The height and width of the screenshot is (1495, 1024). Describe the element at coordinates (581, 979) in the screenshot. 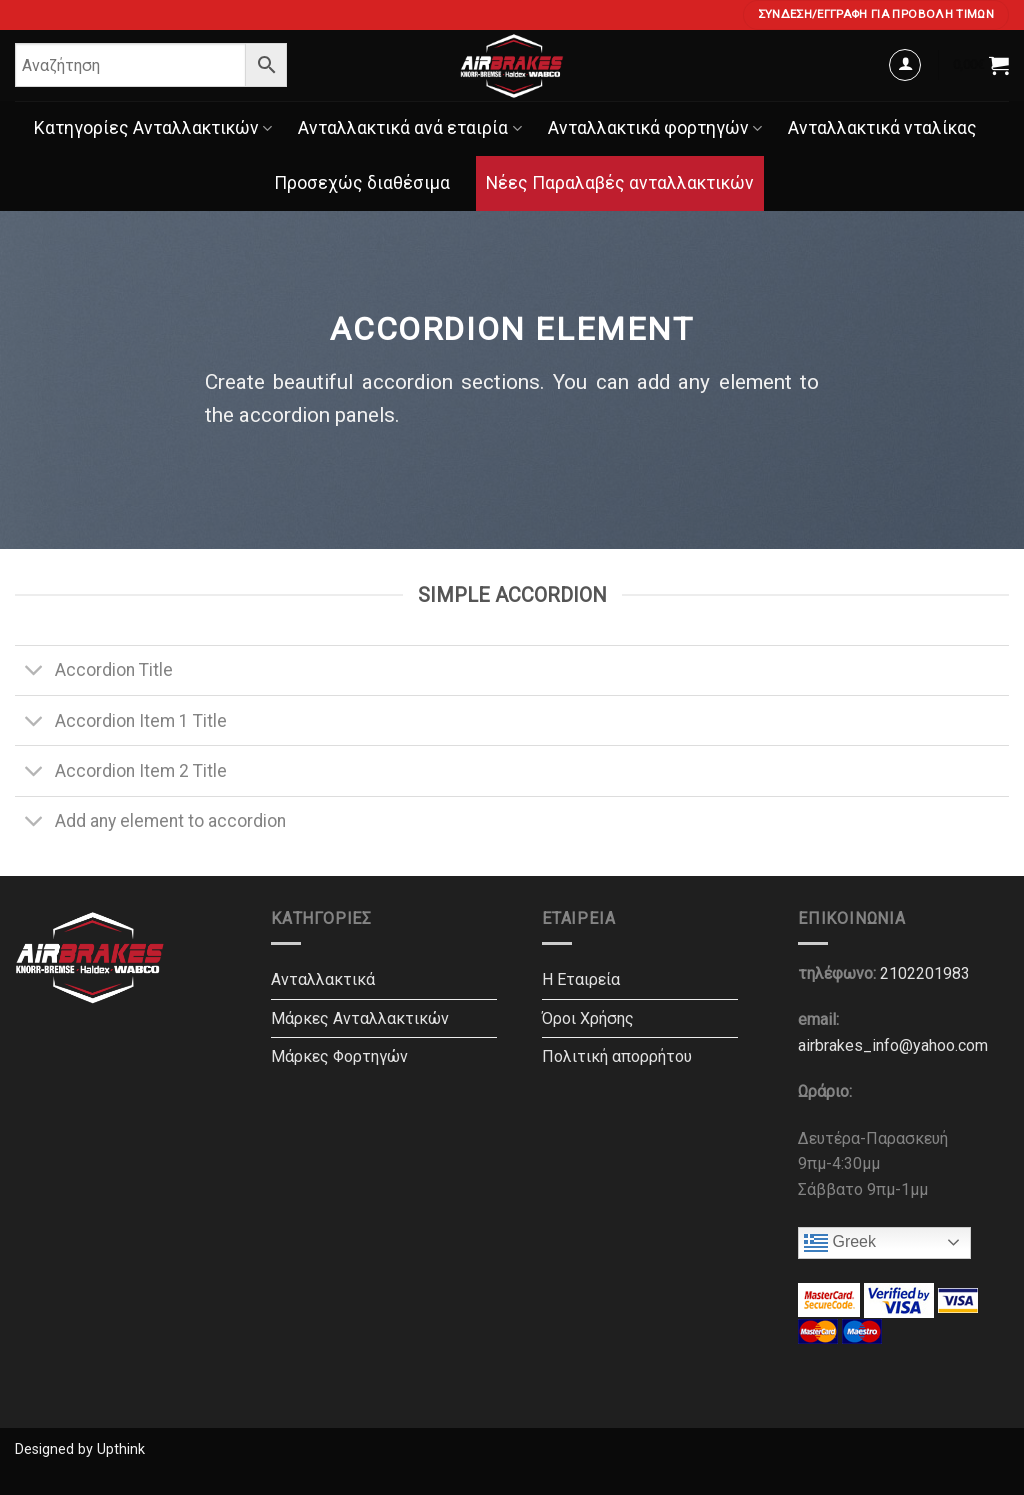

I see `Η Εταιρεία` at that location.